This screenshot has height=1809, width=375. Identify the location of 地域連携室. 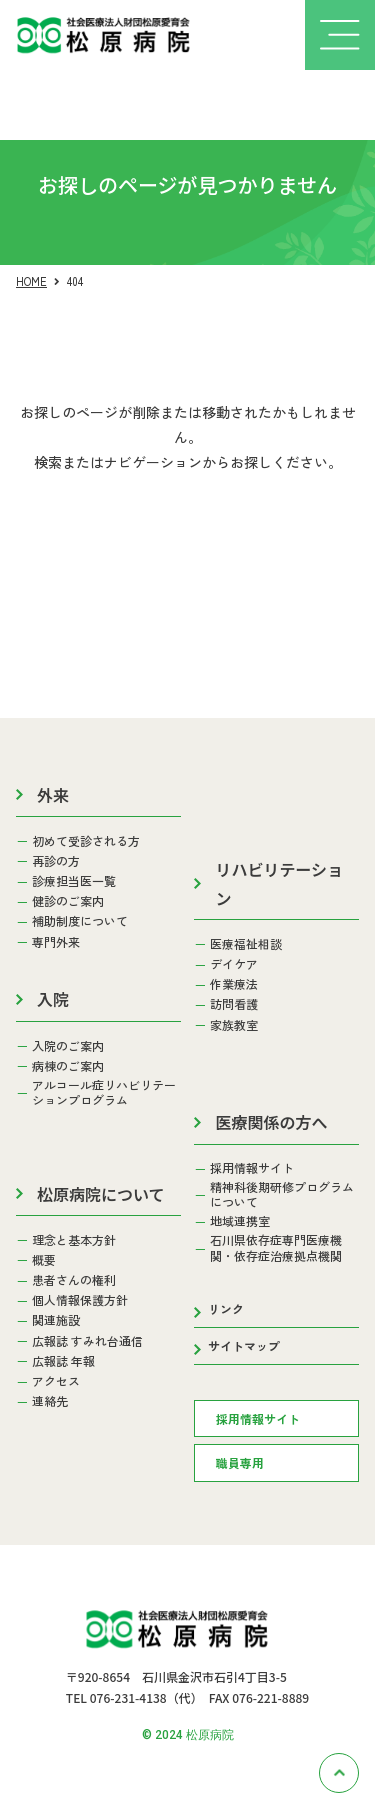
(240, 1221).